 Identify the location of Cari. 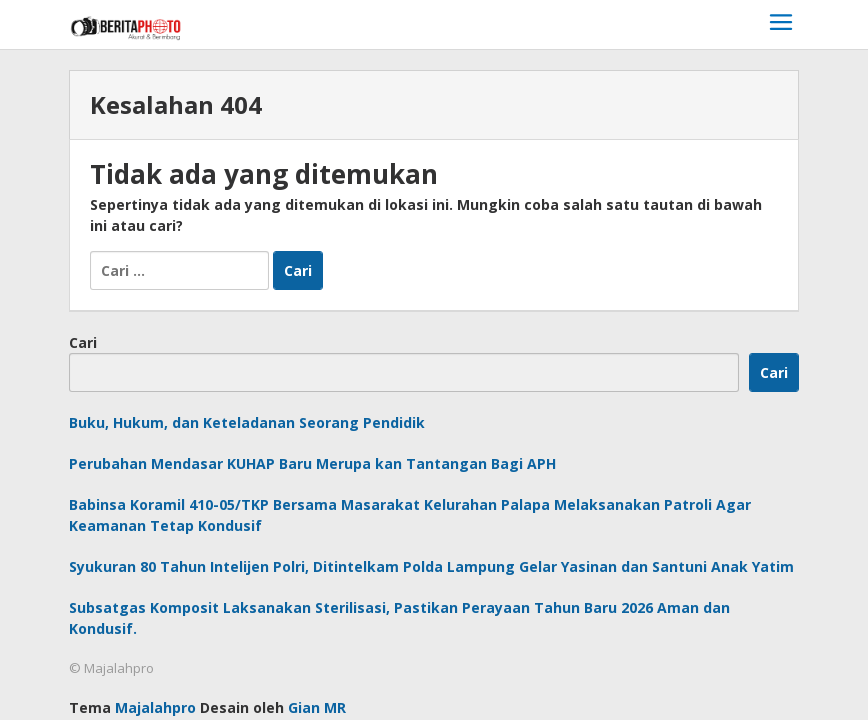
(83, 342).